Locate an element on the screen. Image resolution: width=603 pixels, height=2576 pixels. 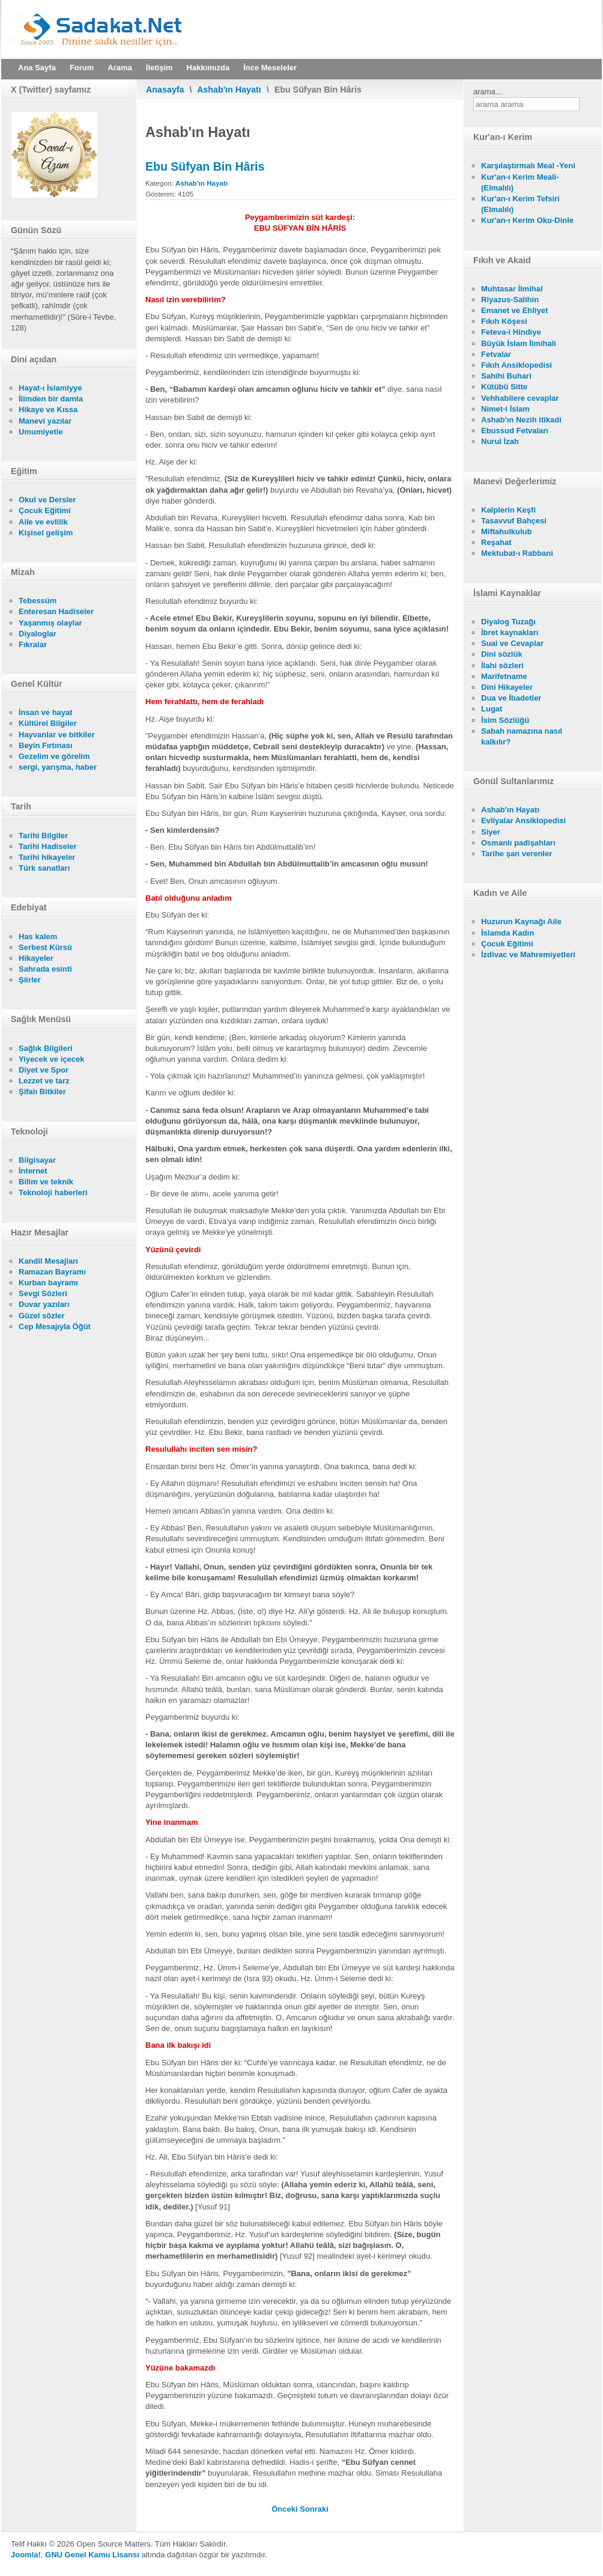
Şiirler is located at coordinates (30, 979).